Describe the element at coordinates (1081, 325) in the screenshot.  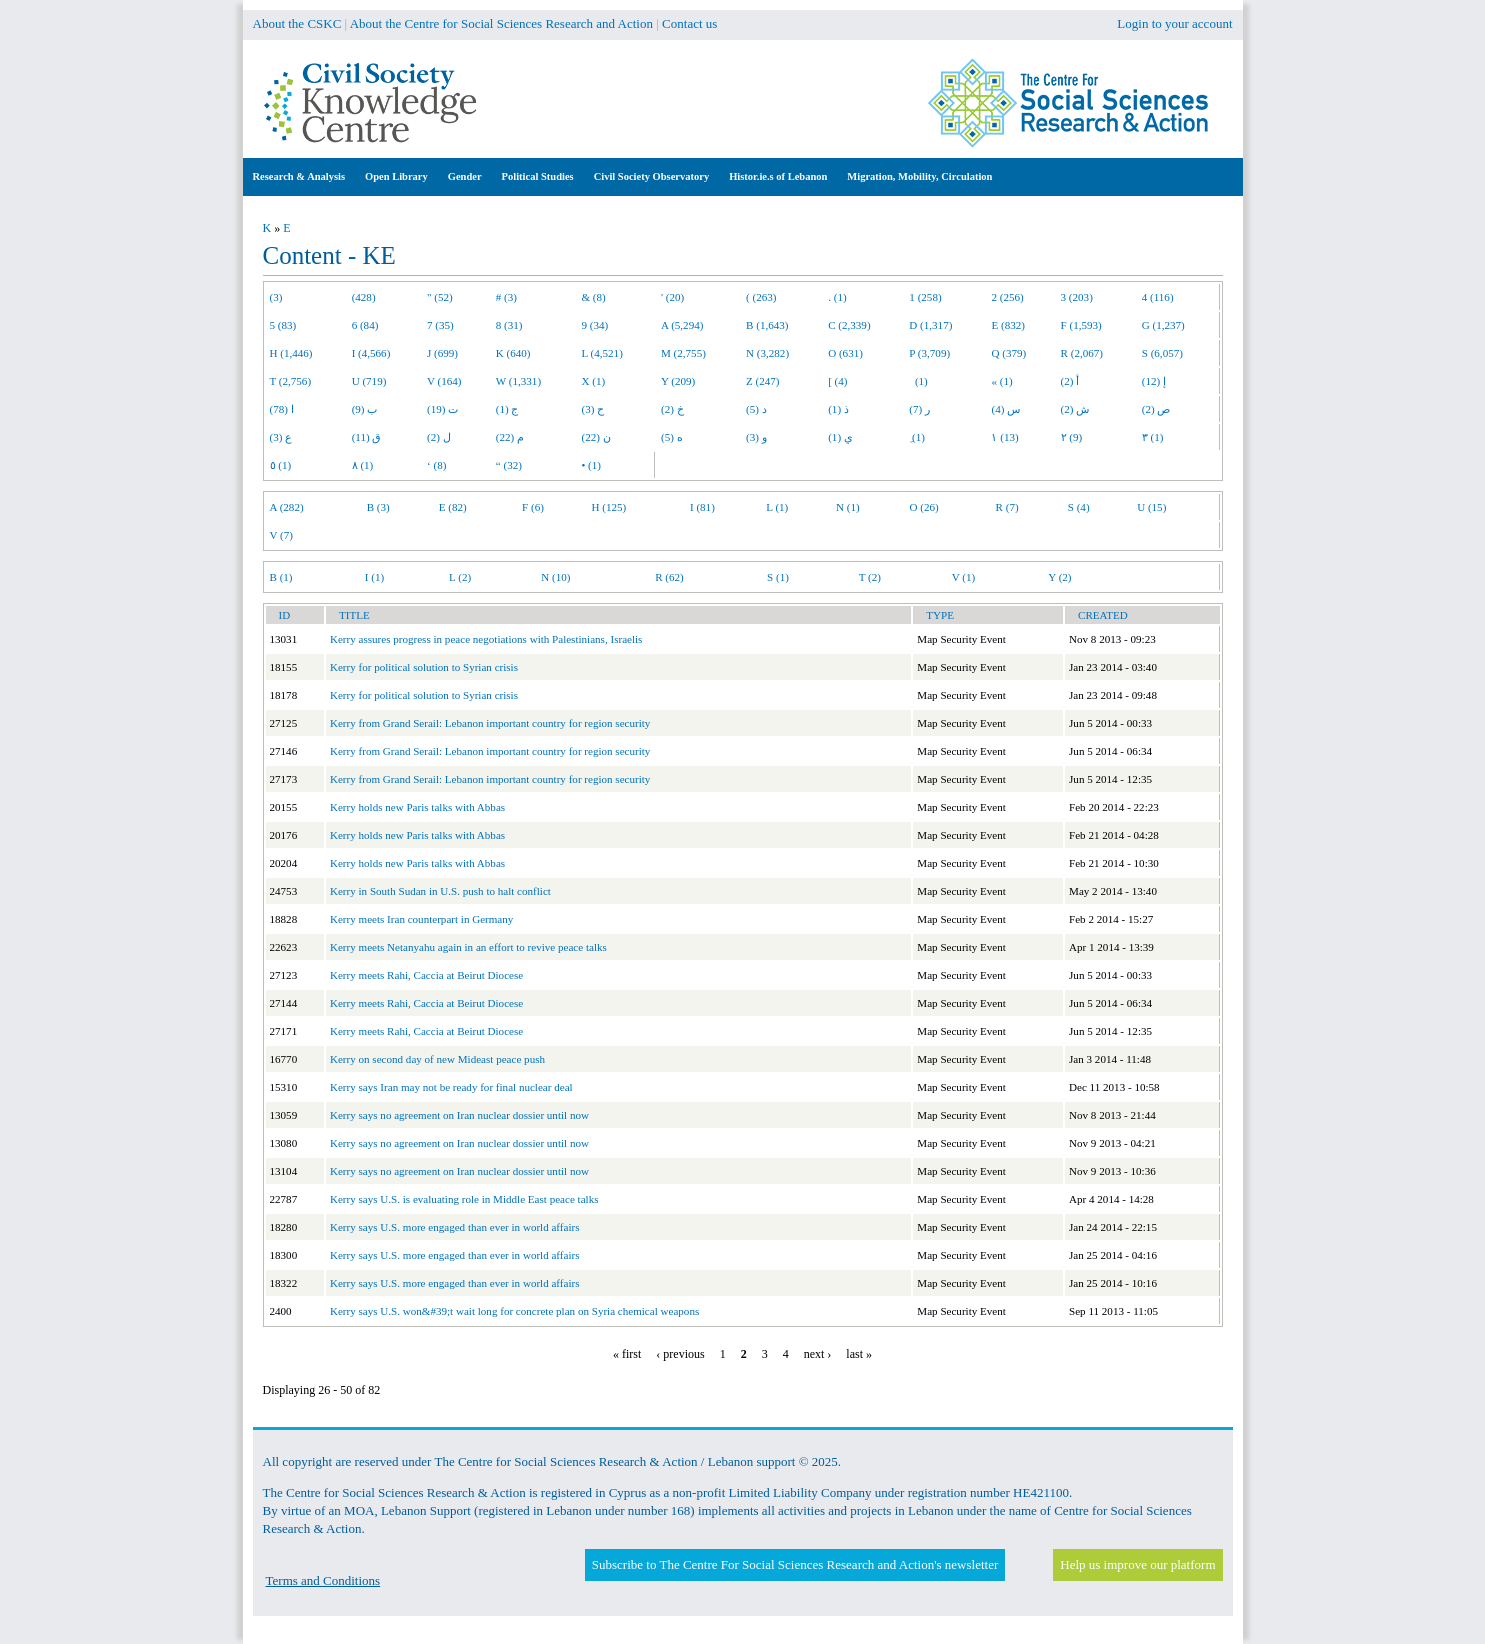
I see `F (1,593)` at that location.